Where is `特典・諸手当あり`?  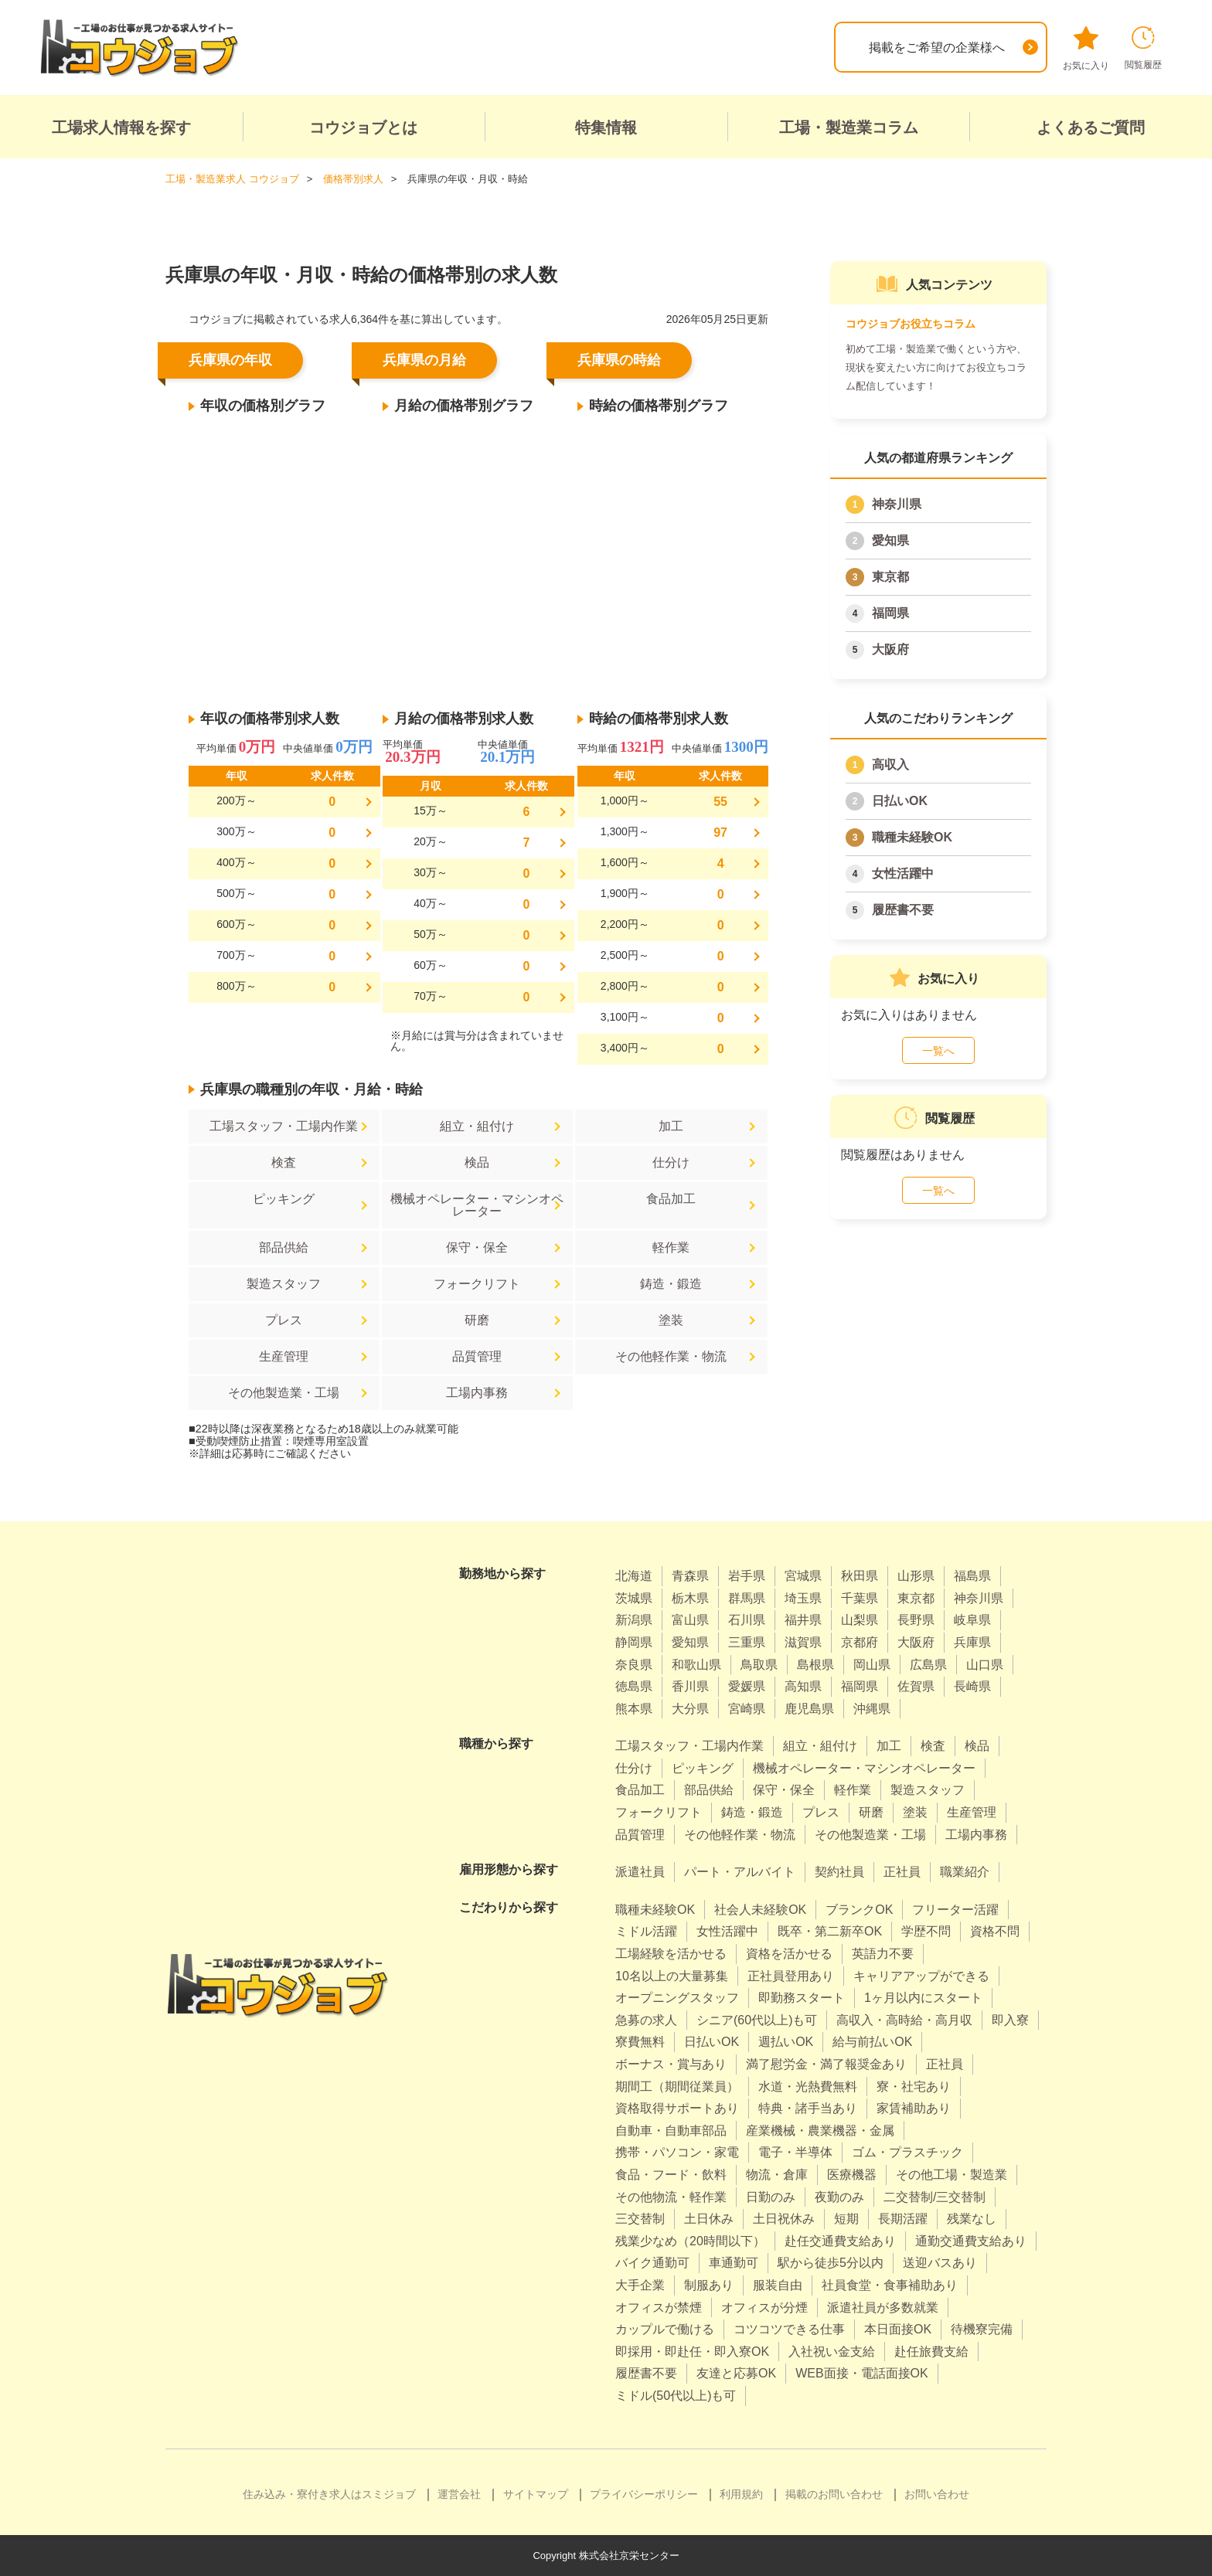
特典・諸手当あり is located at coordinates (807, 2108).